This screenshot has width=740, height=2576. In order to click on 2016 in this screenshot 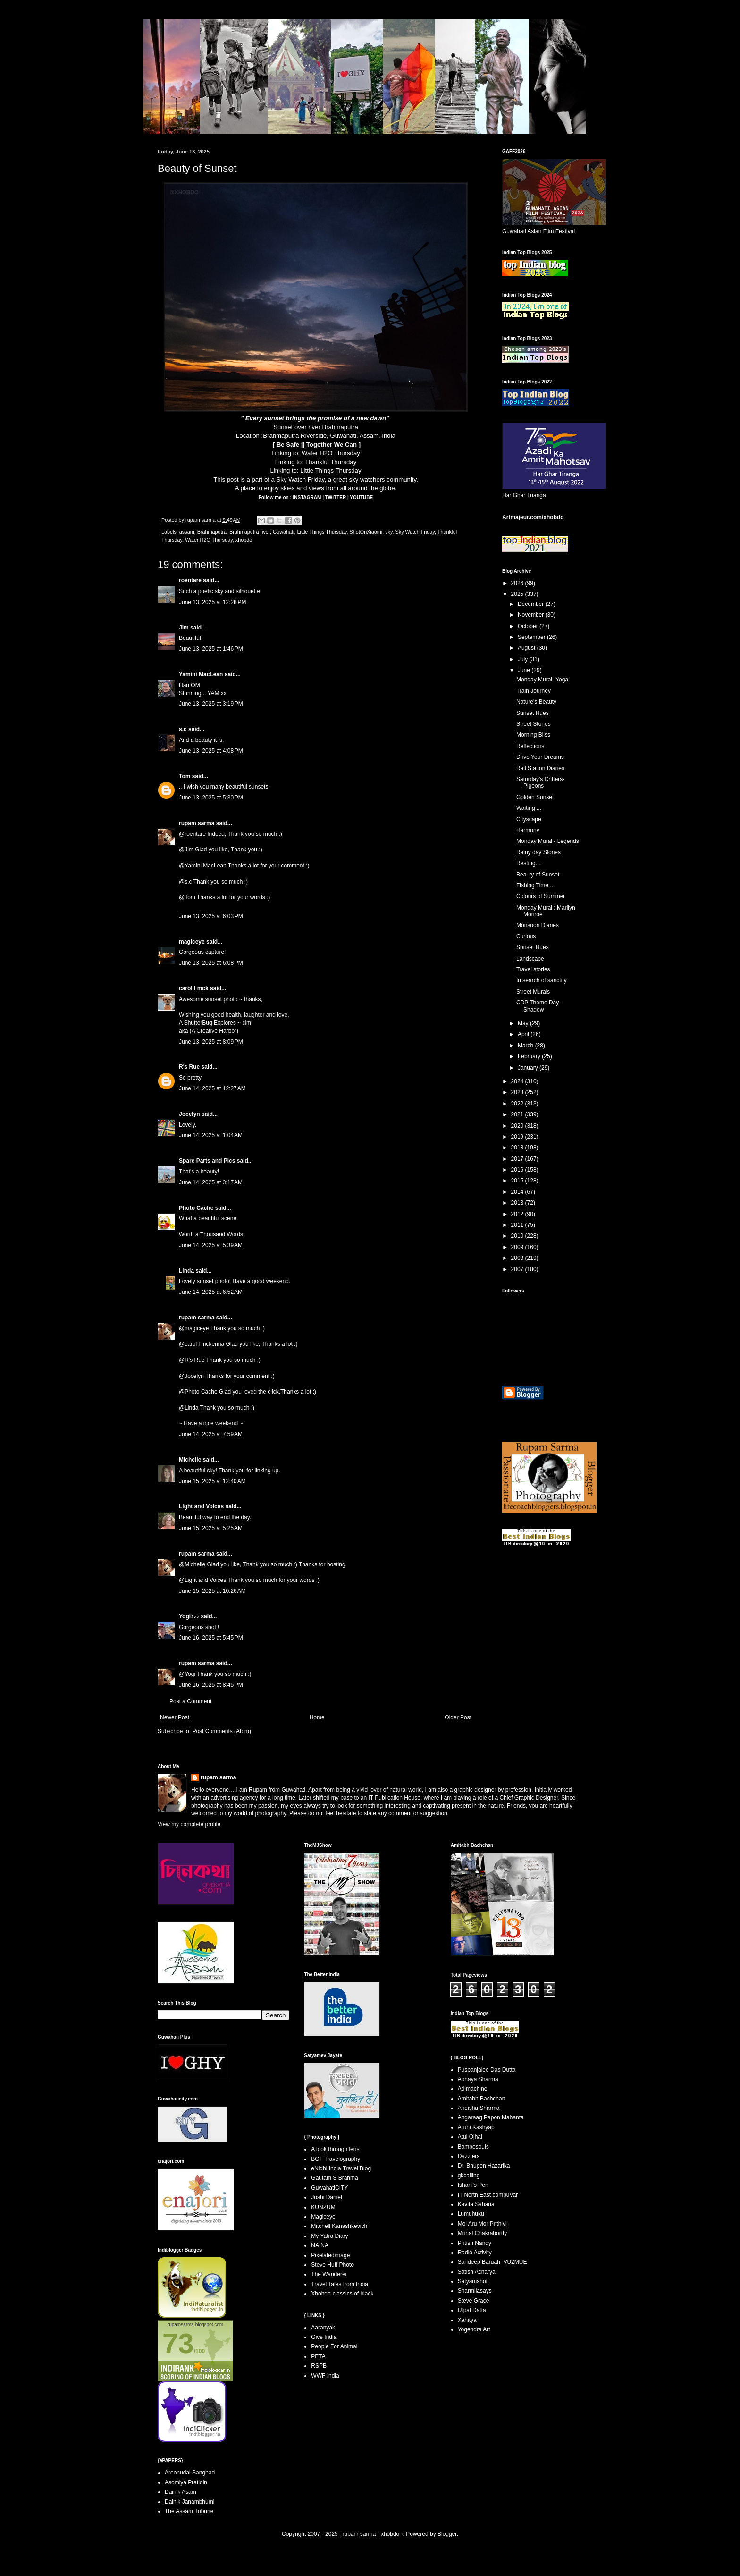, I will do `click(518, 1169)`.